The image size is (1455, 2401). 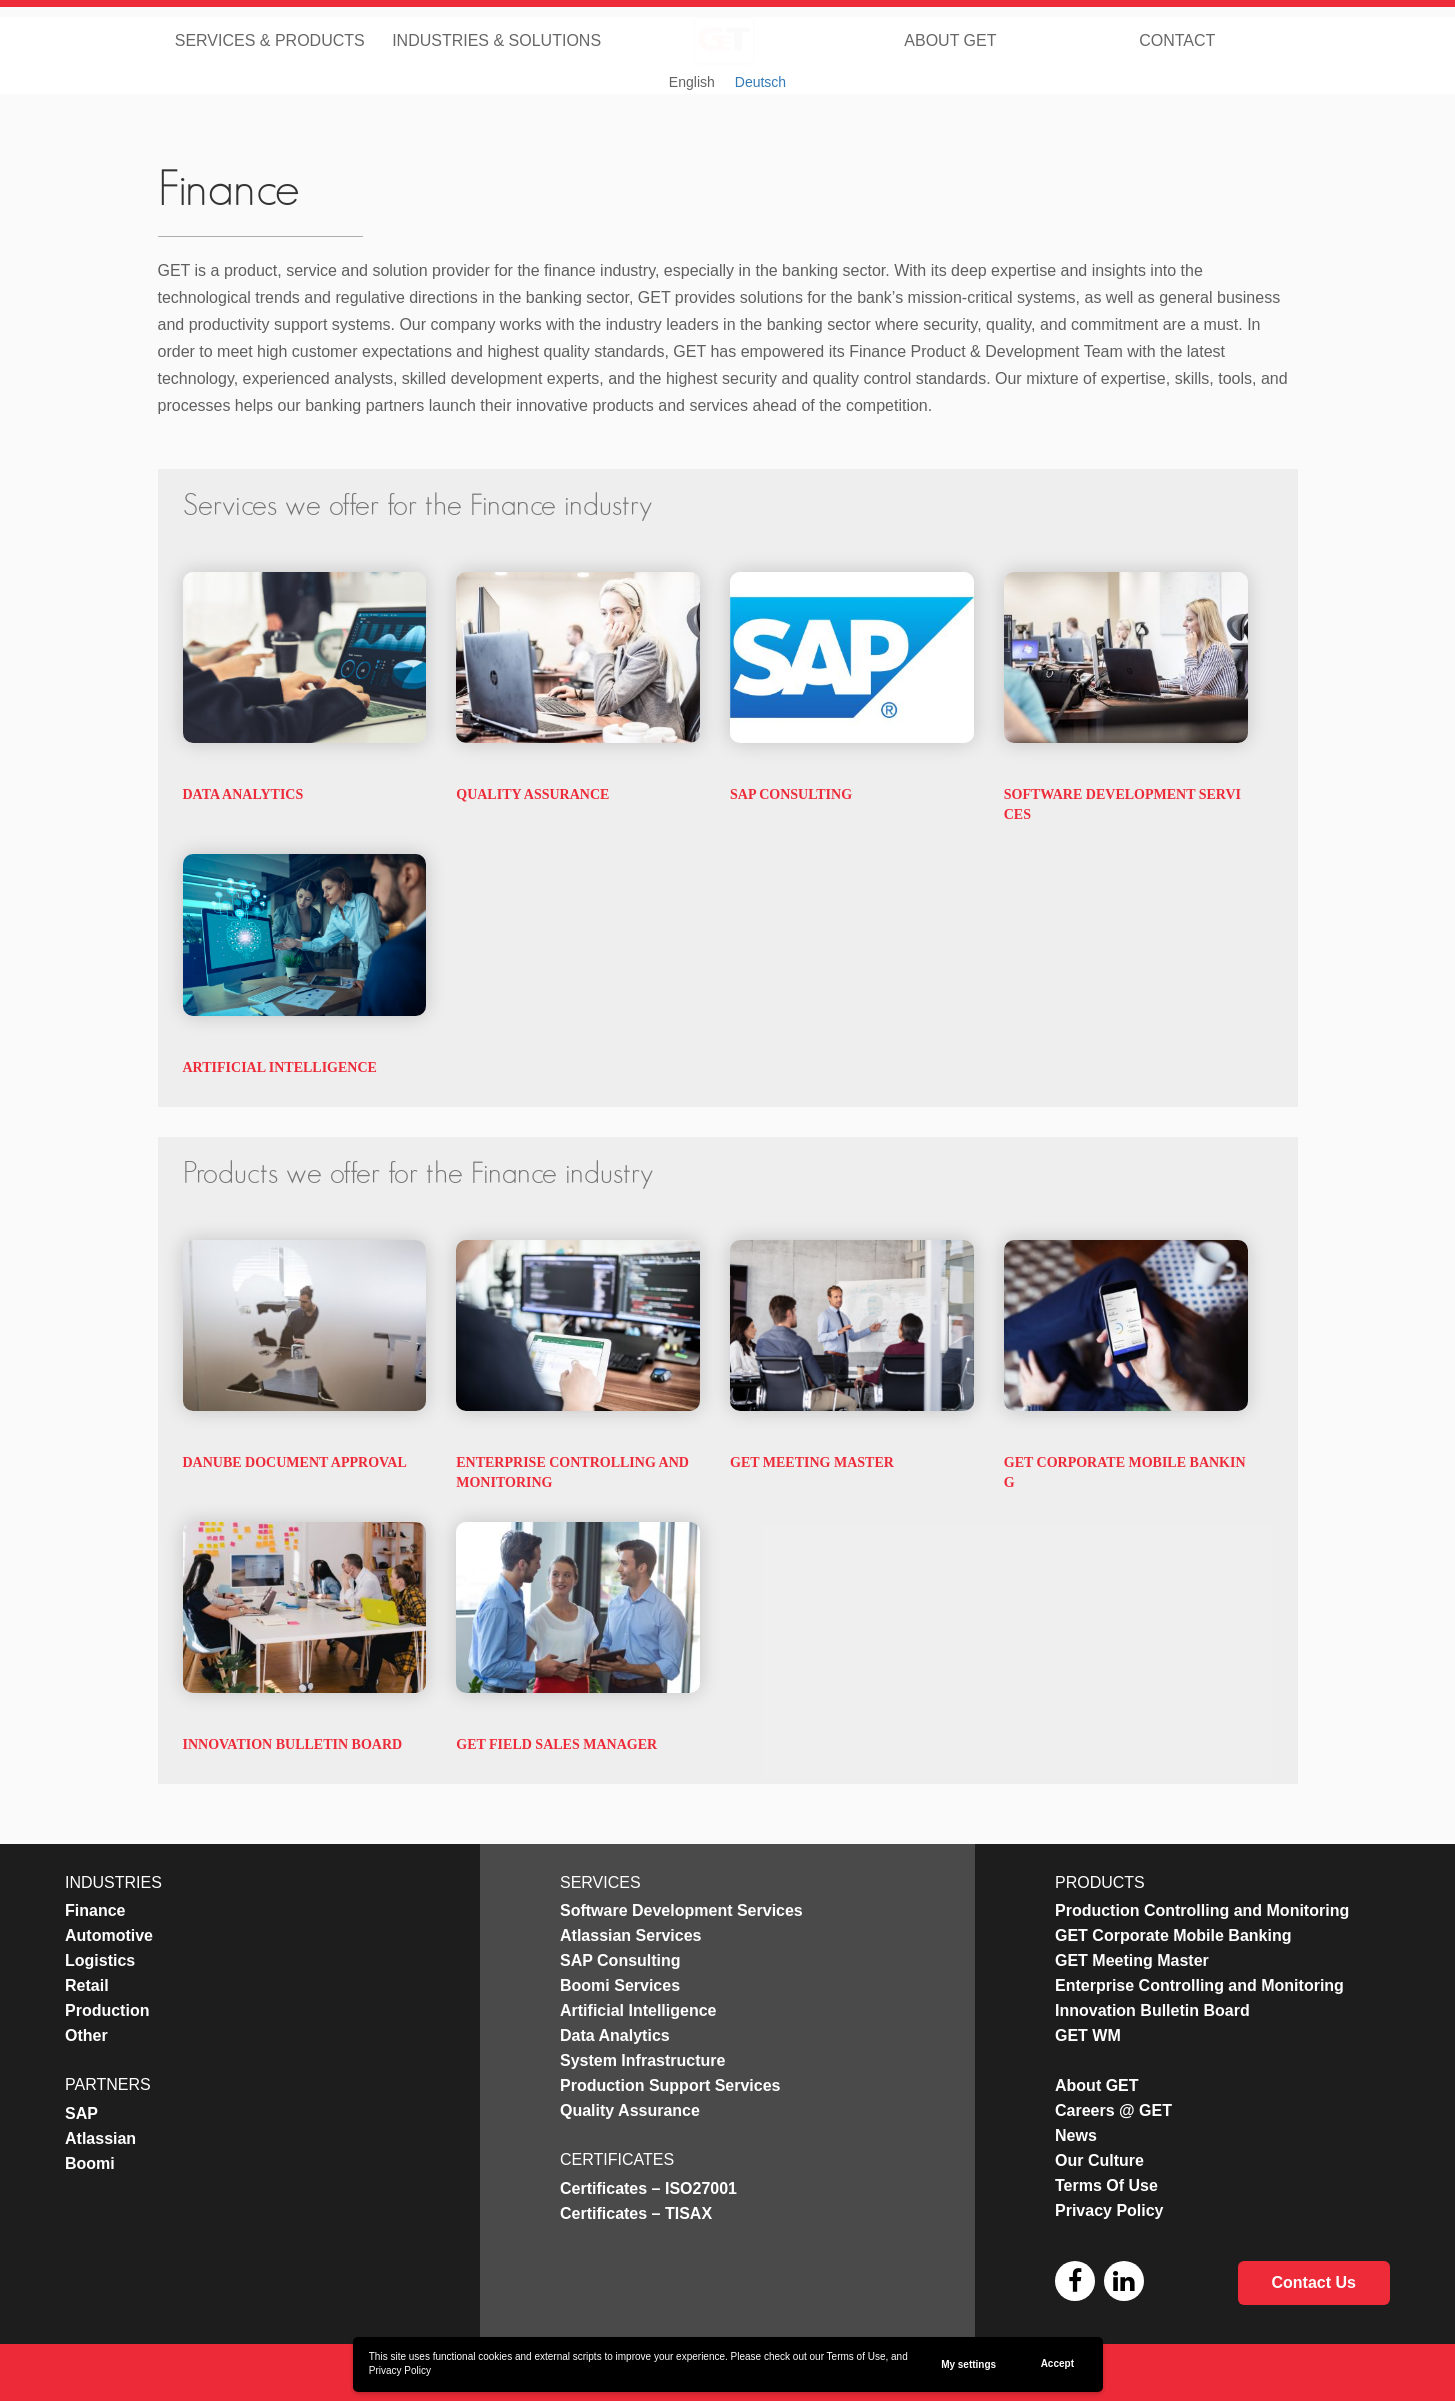 I want to click on Careers @ GET, so click(x=1113, y=2110).